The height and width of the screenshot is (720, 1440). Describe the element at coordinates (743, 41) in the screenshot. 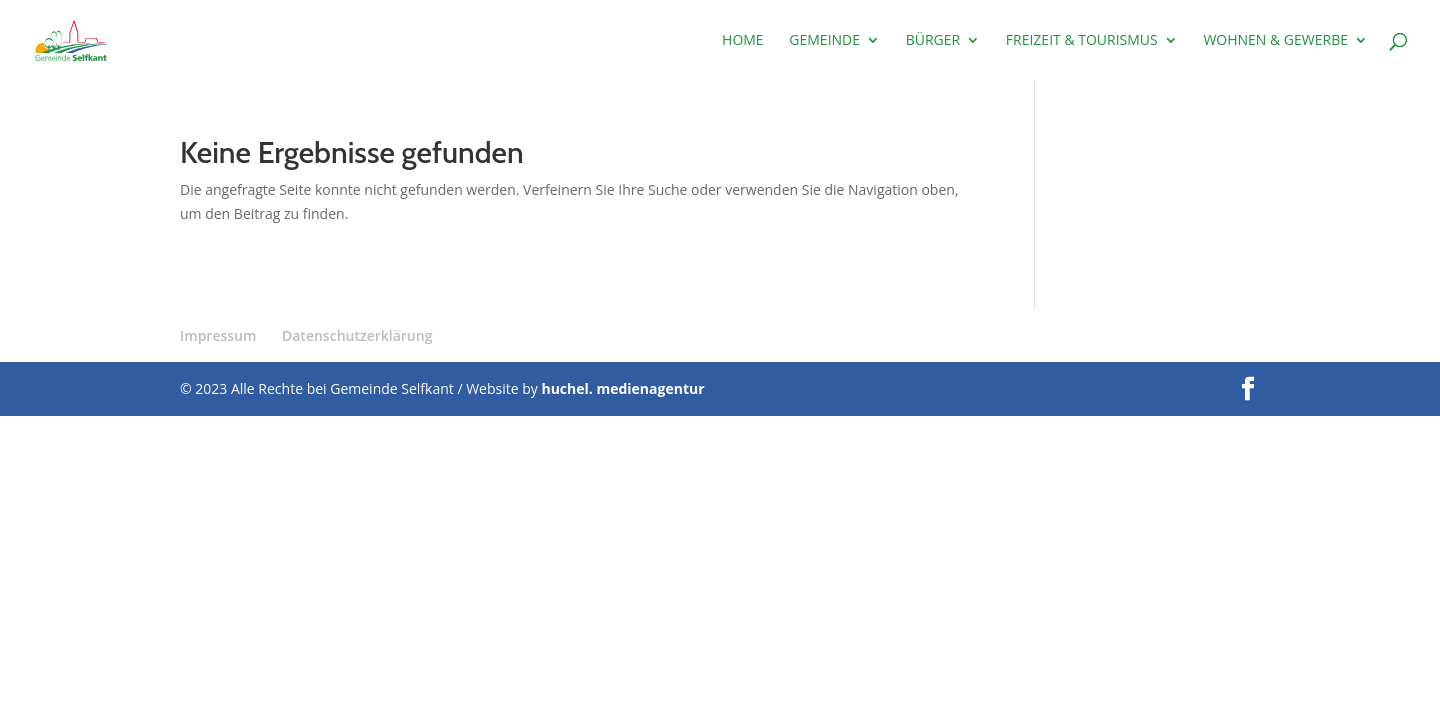

I see `Home` at that location.